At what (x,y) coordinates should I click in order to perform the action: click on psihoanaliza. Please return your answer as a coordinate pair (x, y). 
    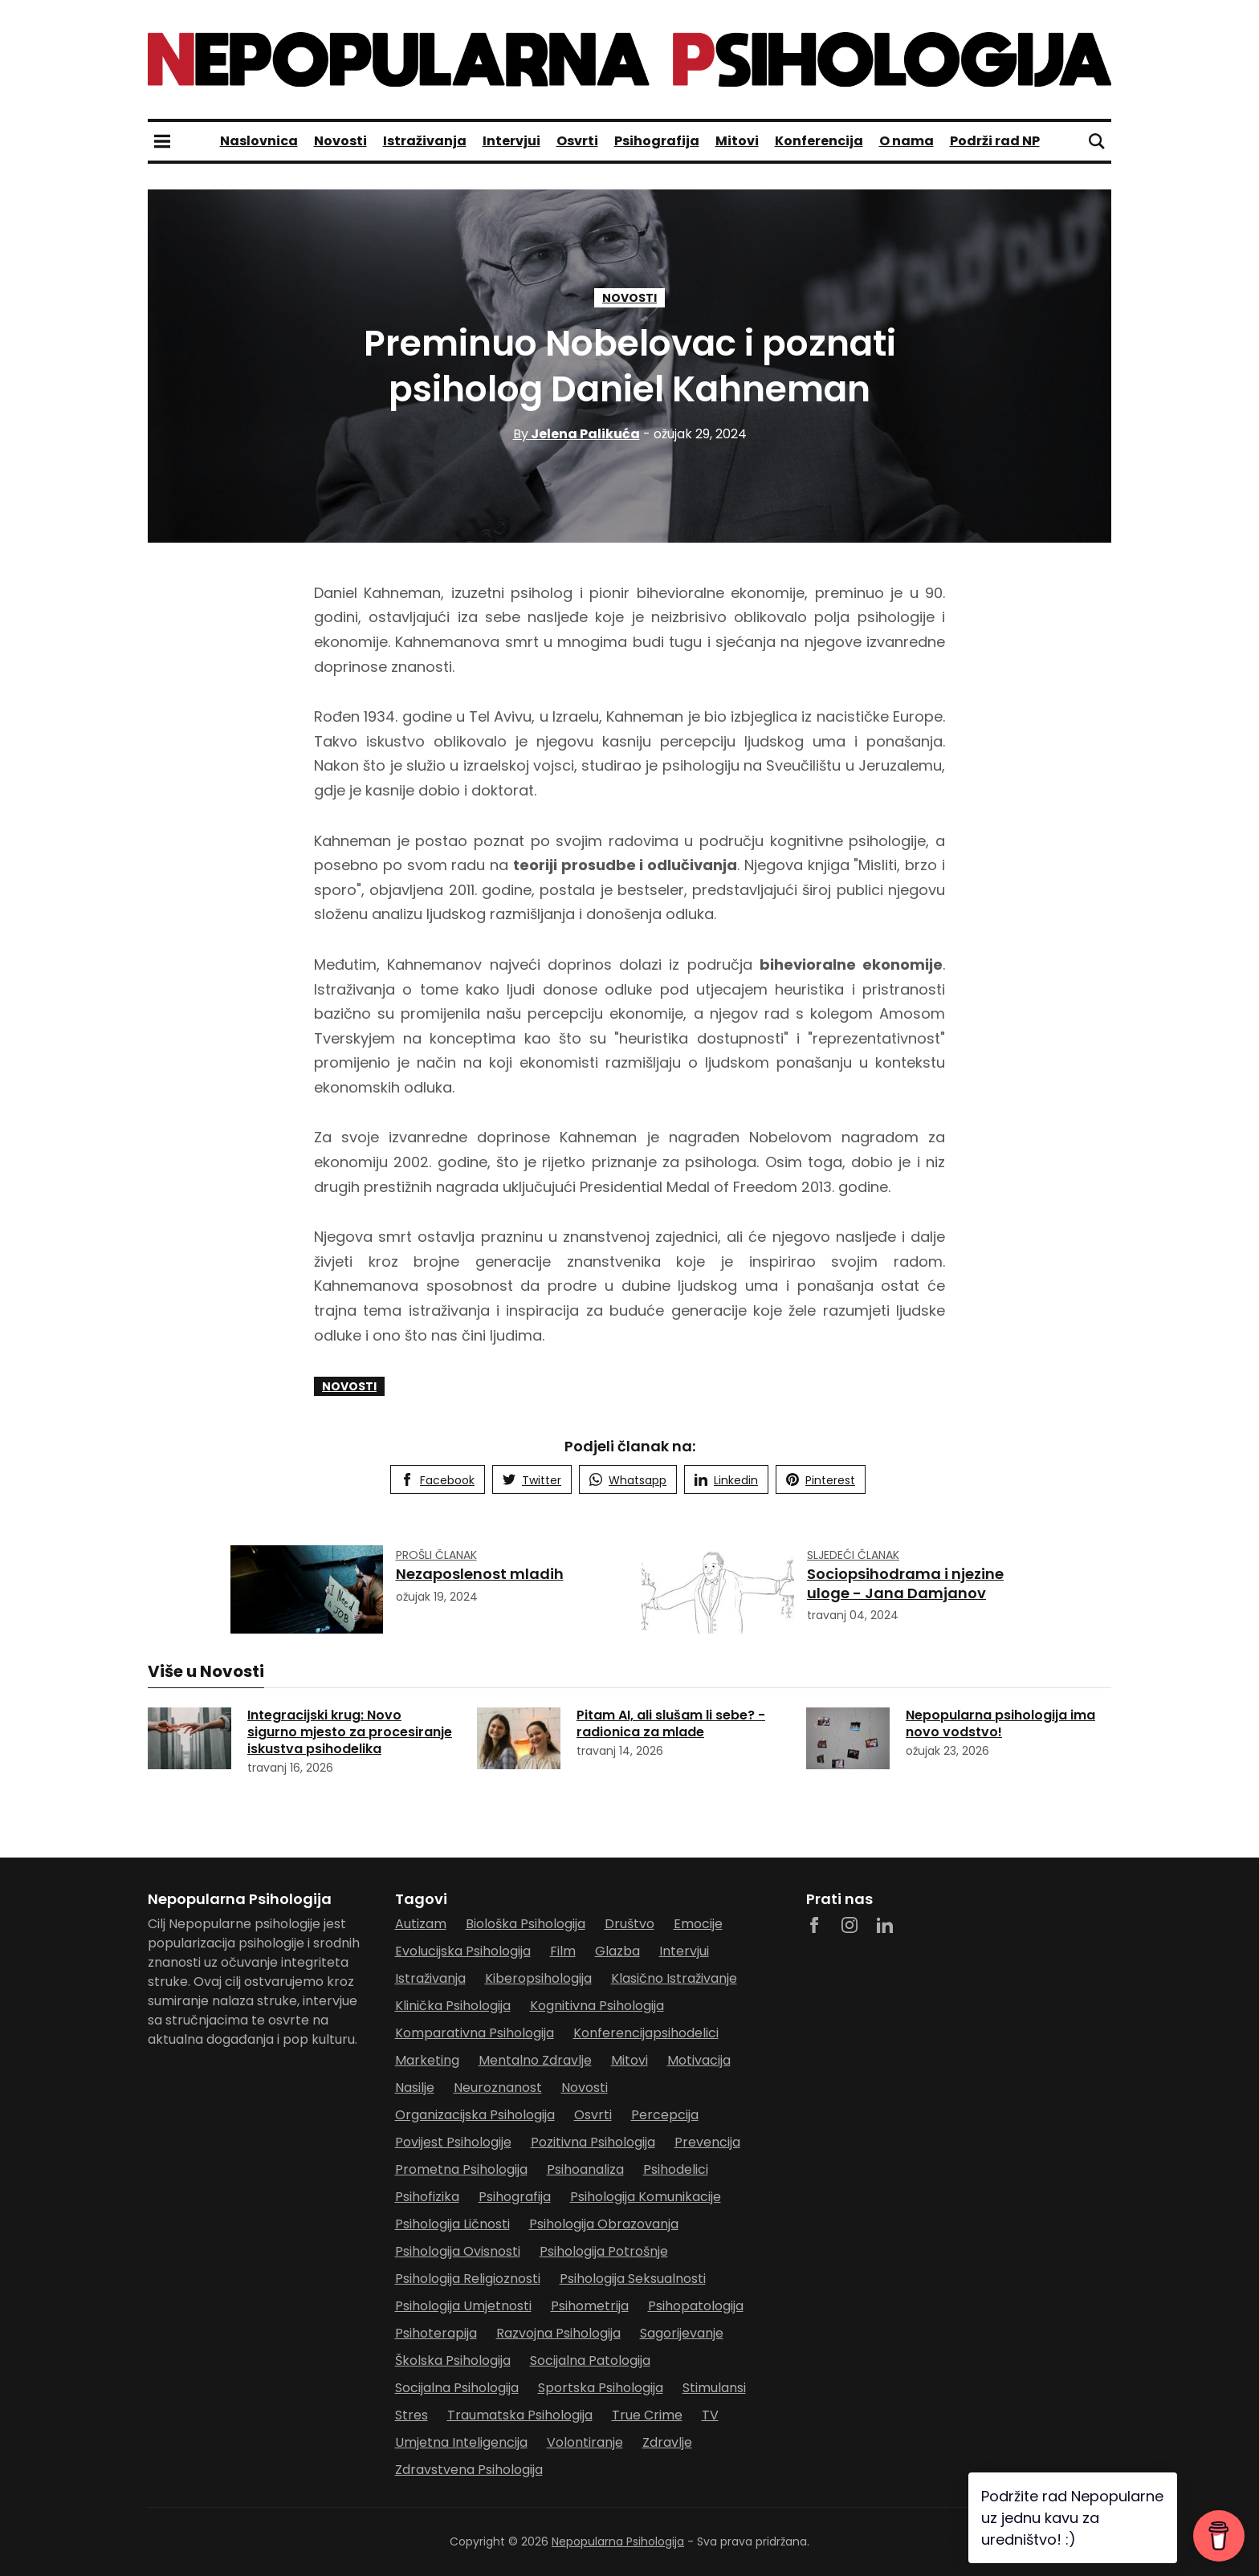
    Looking at the image, I should click on (585, 2169).